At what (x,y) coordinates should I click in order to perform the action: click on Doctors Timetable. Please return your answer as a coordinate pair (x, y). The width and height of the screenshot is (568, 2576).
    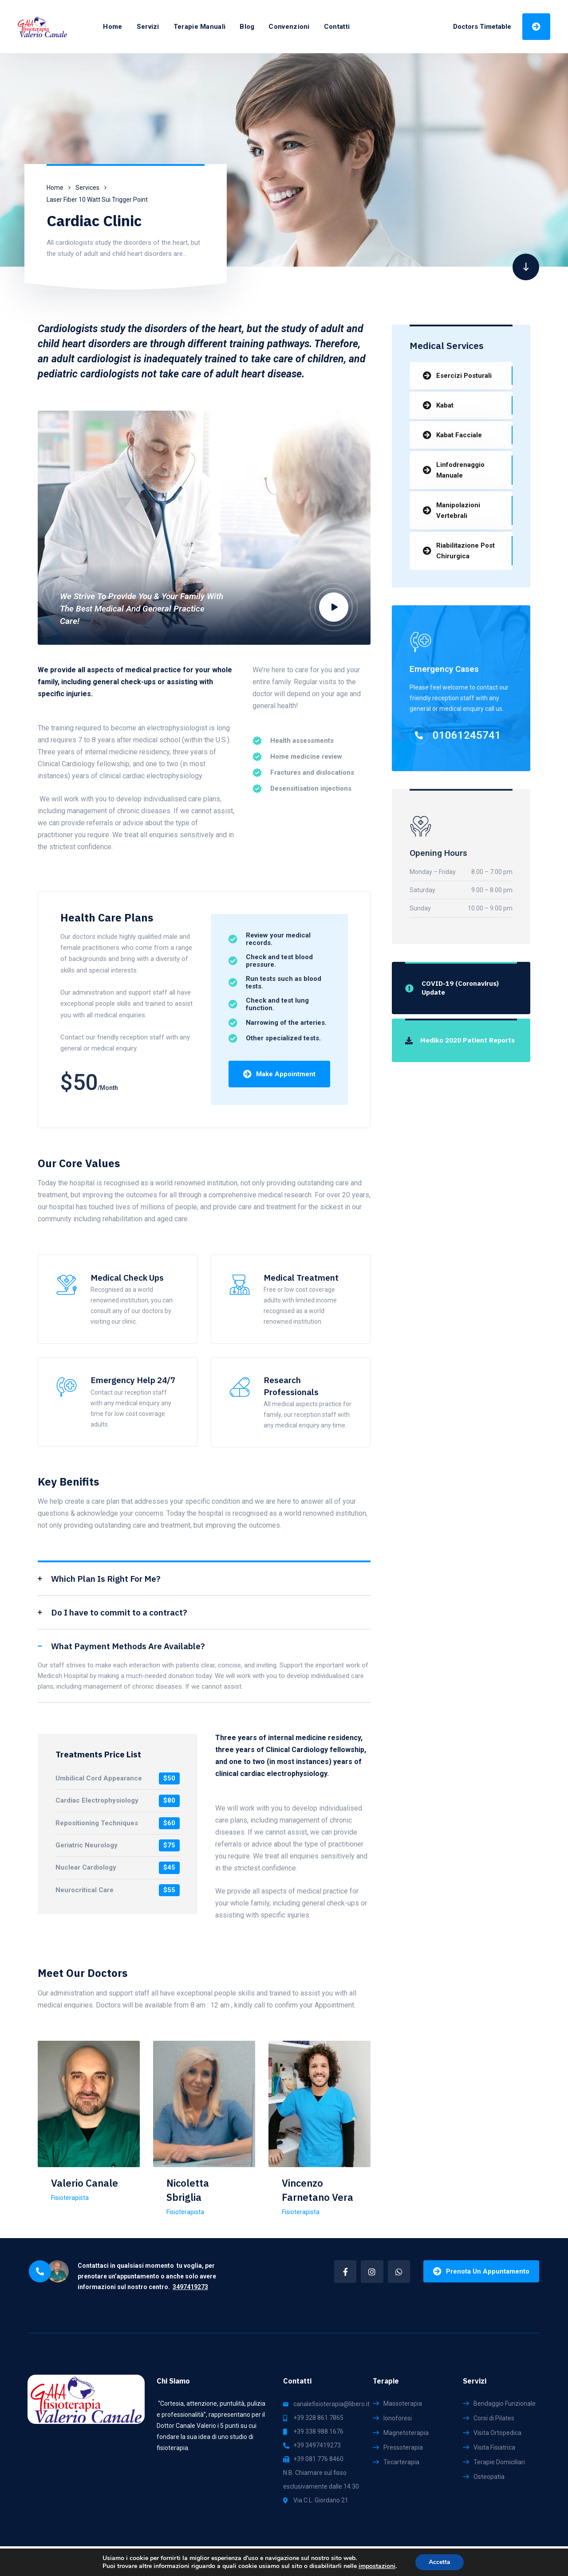
    Looking at the image, I should click on (482, 27).